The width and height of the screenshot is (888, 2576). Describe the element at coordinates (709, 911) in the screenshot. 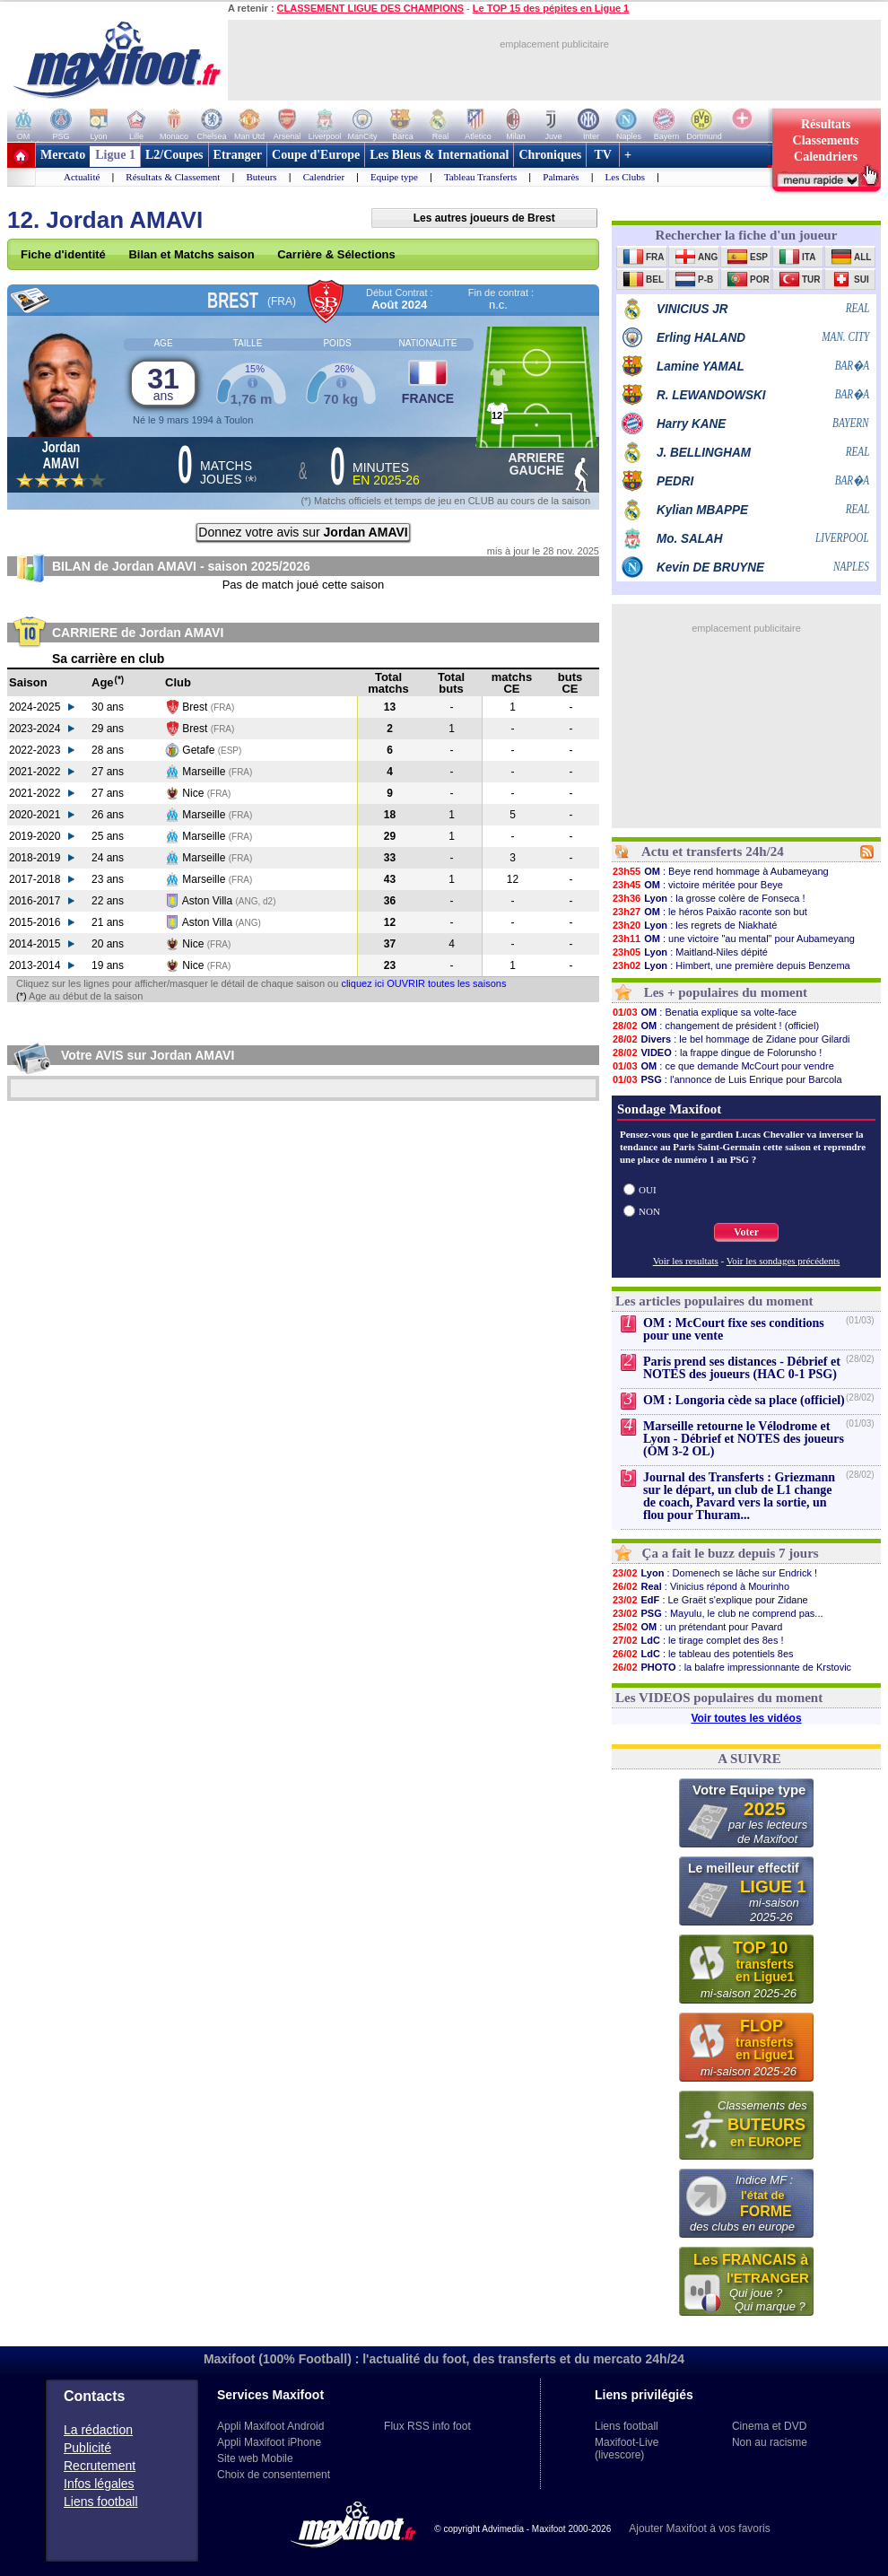

I see `: le héros Paixão raconte son but` at that location.